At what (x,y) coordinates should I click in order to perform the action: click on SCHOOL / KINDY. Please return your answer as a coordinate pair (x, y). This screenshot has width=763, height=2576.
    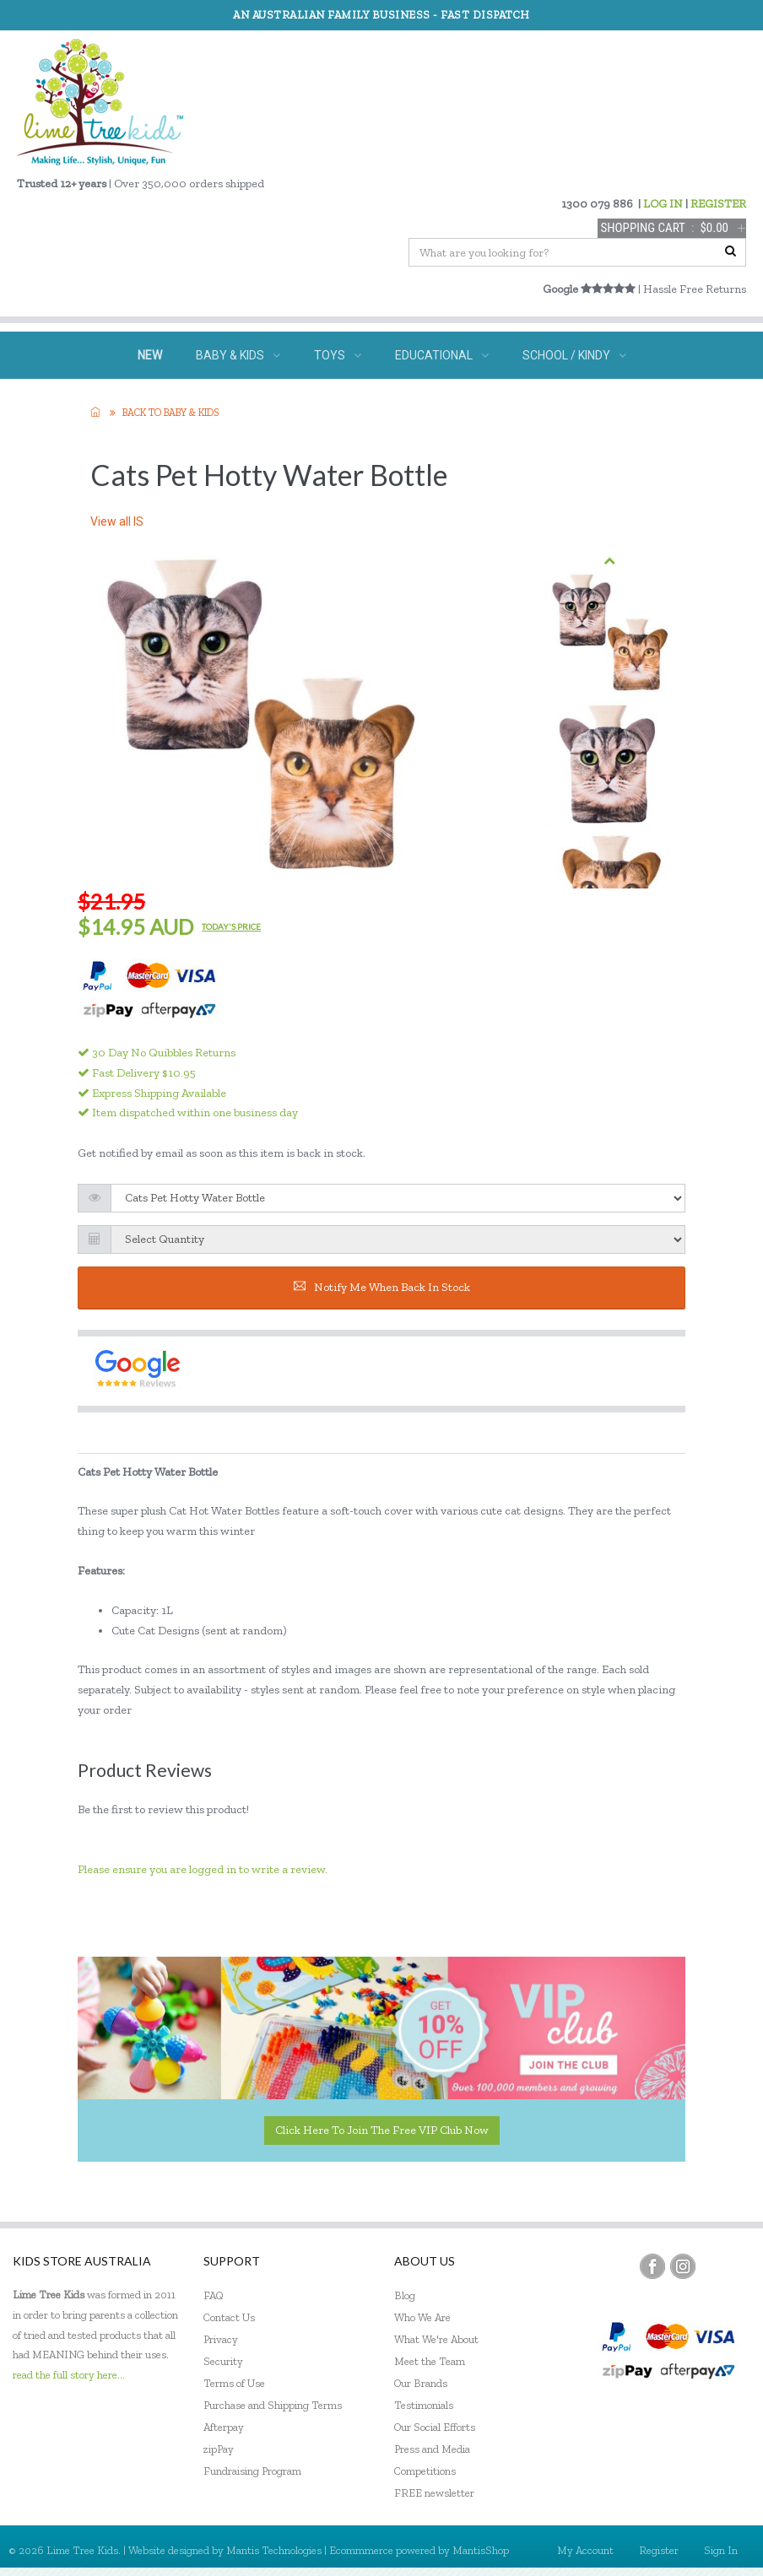
    Looking at the image, I should click on (574, 355).